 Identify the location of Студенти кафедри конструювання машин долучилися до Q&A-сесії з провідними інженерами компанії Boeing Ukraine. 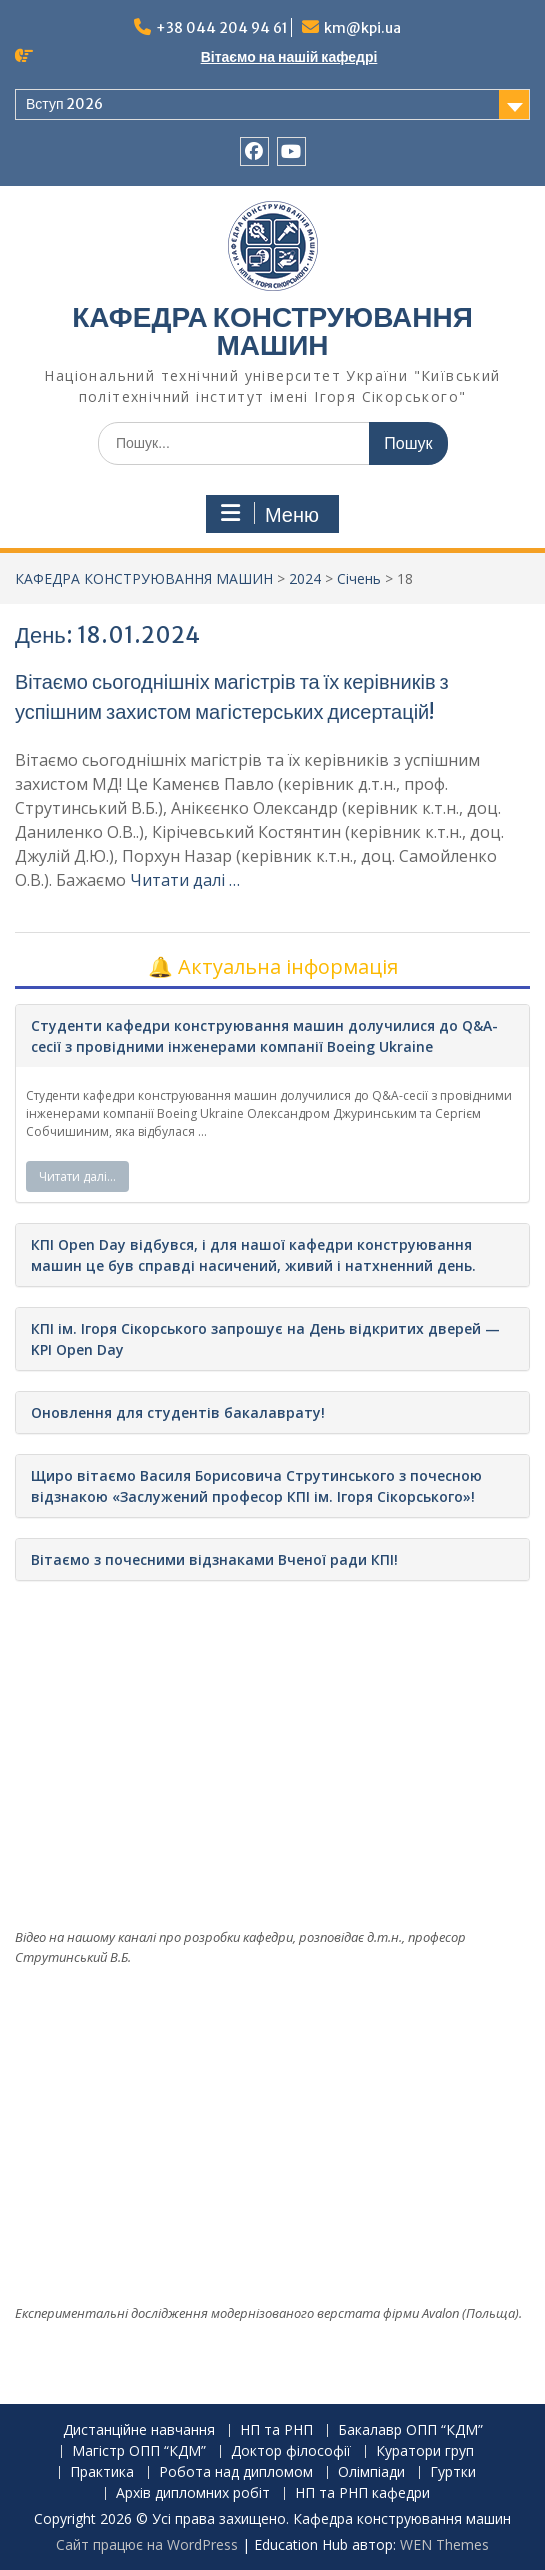
(264, 1036).